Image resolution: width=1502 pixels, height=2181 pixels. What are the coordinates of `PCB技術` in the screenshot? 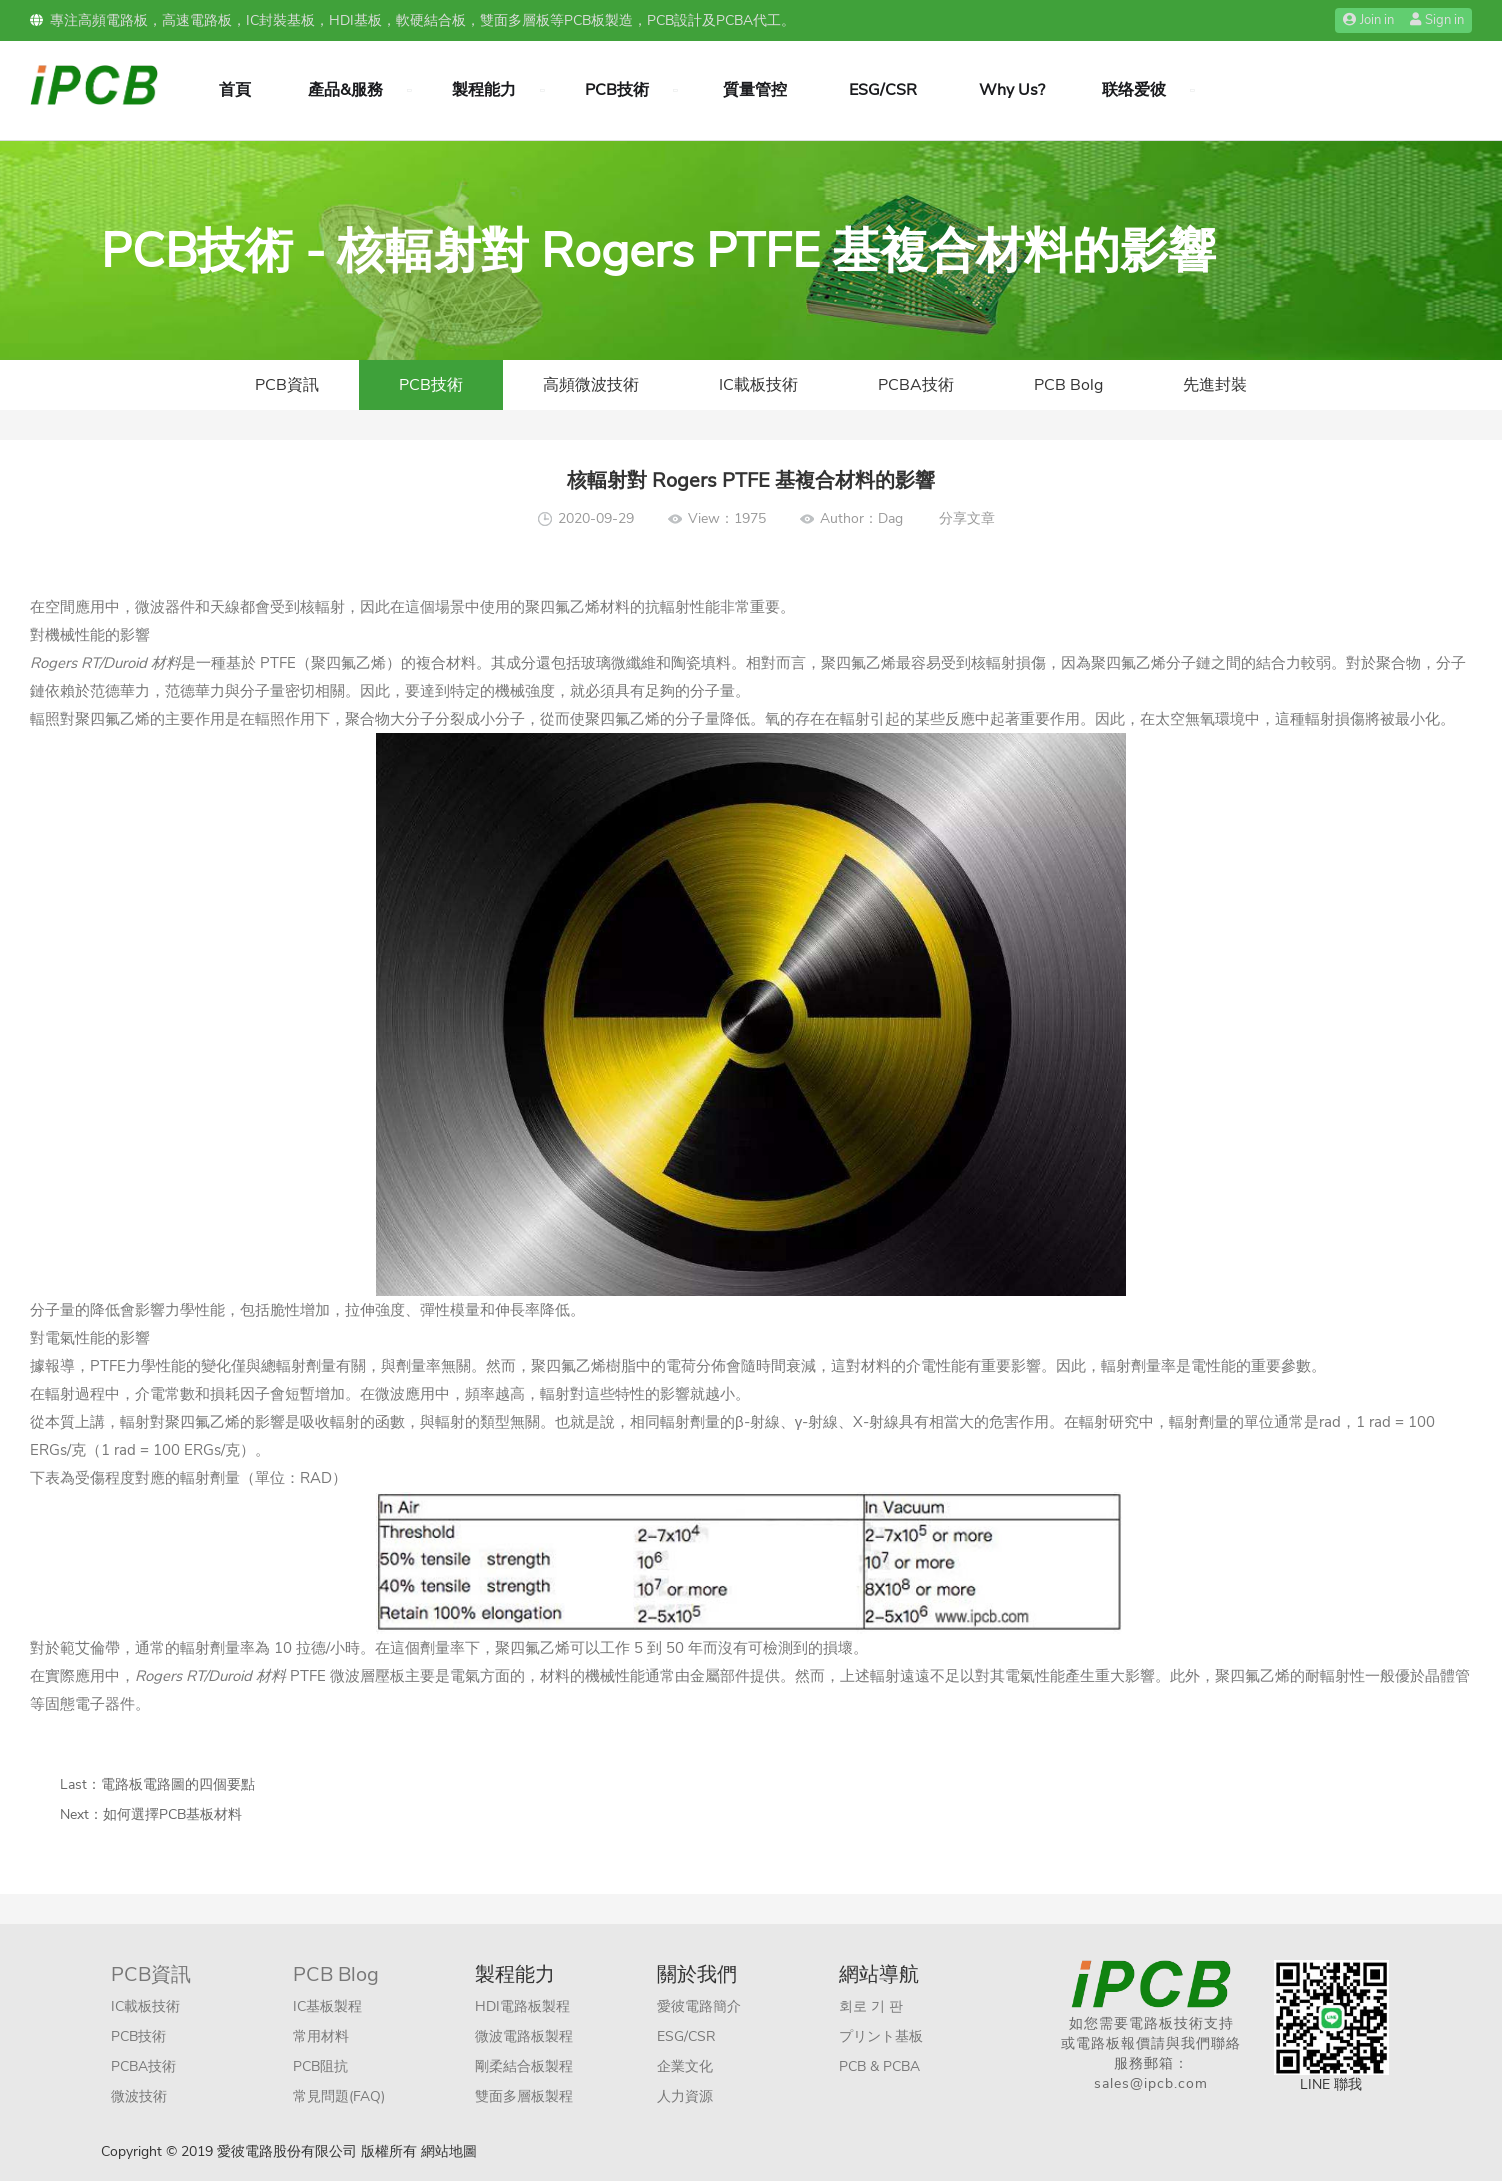 It's located at (617, 90).